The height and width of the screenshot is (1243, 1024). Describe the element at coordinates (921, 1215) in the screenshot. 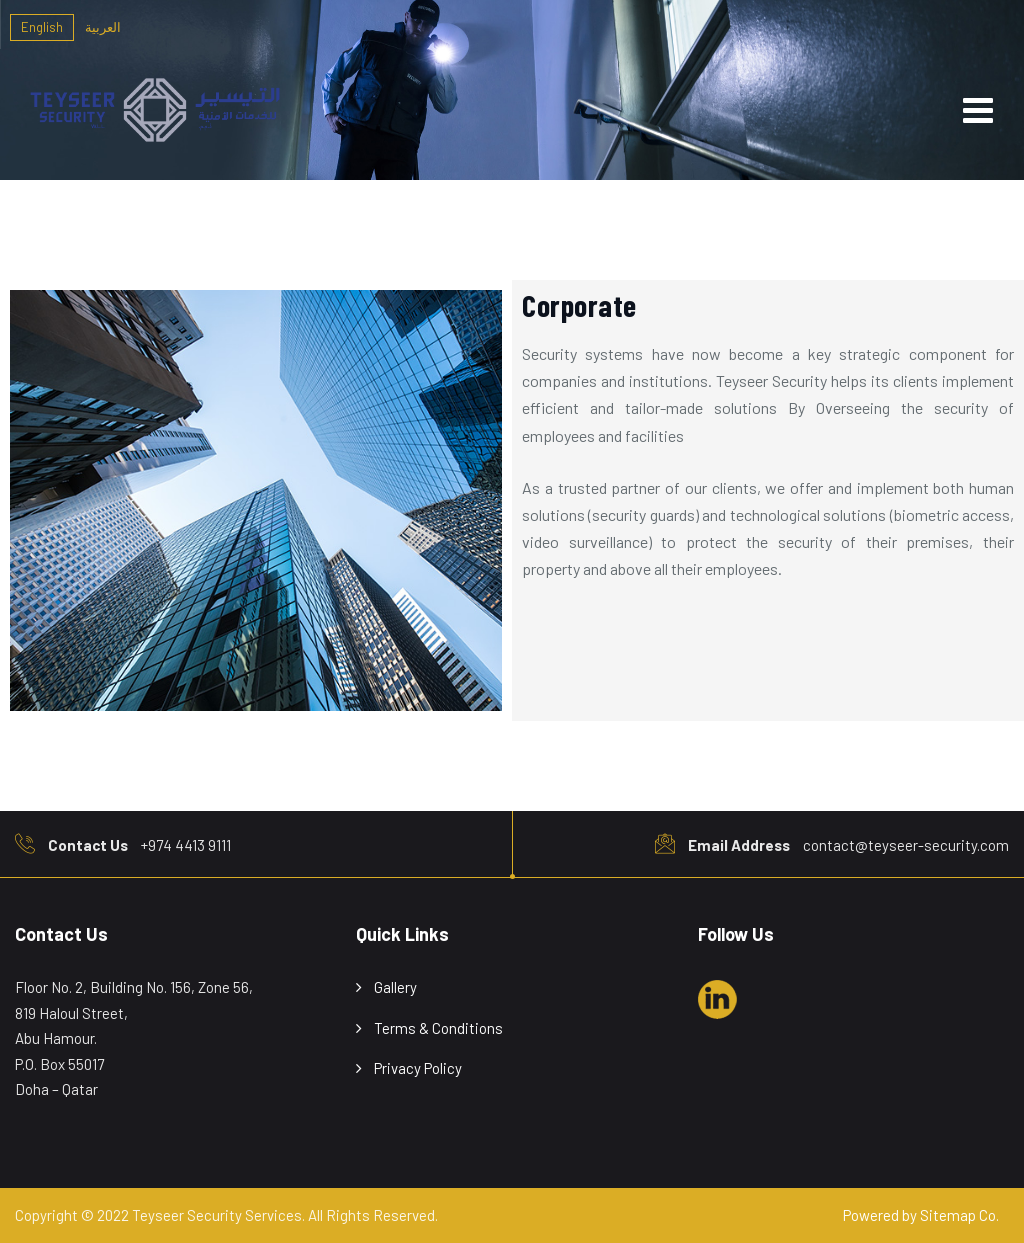

I see `Powered by Sitemap Co.` at that location.